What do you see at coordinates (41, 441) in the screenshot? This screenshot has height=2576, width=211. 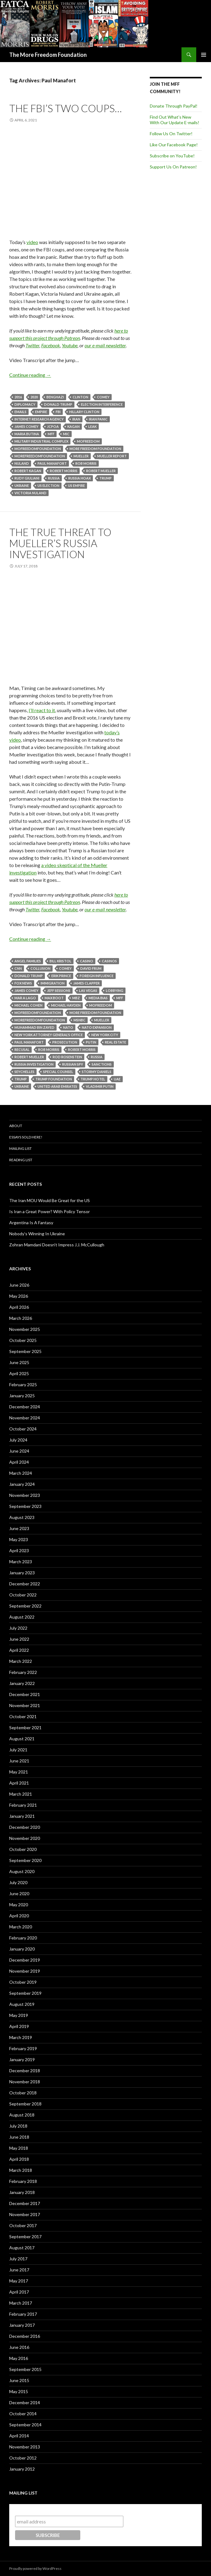 I see `Military Industrial Complex` at bounding box center [41, 441].